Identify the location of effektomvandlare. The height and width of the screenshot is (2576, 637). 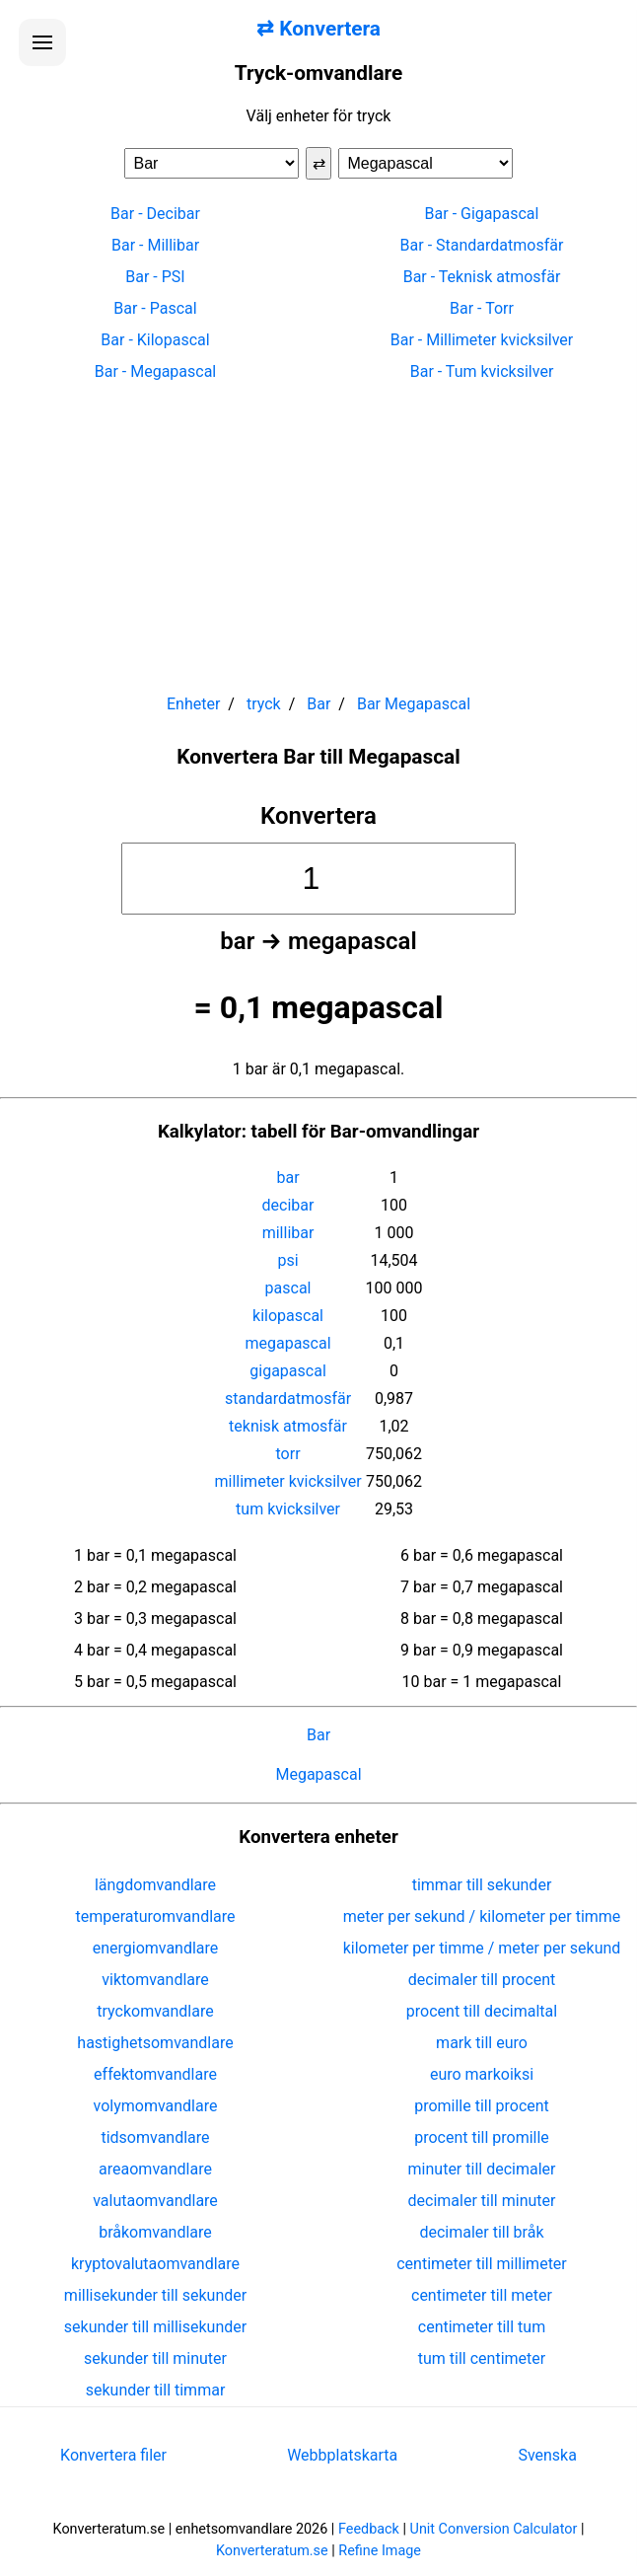
(155, 2074).